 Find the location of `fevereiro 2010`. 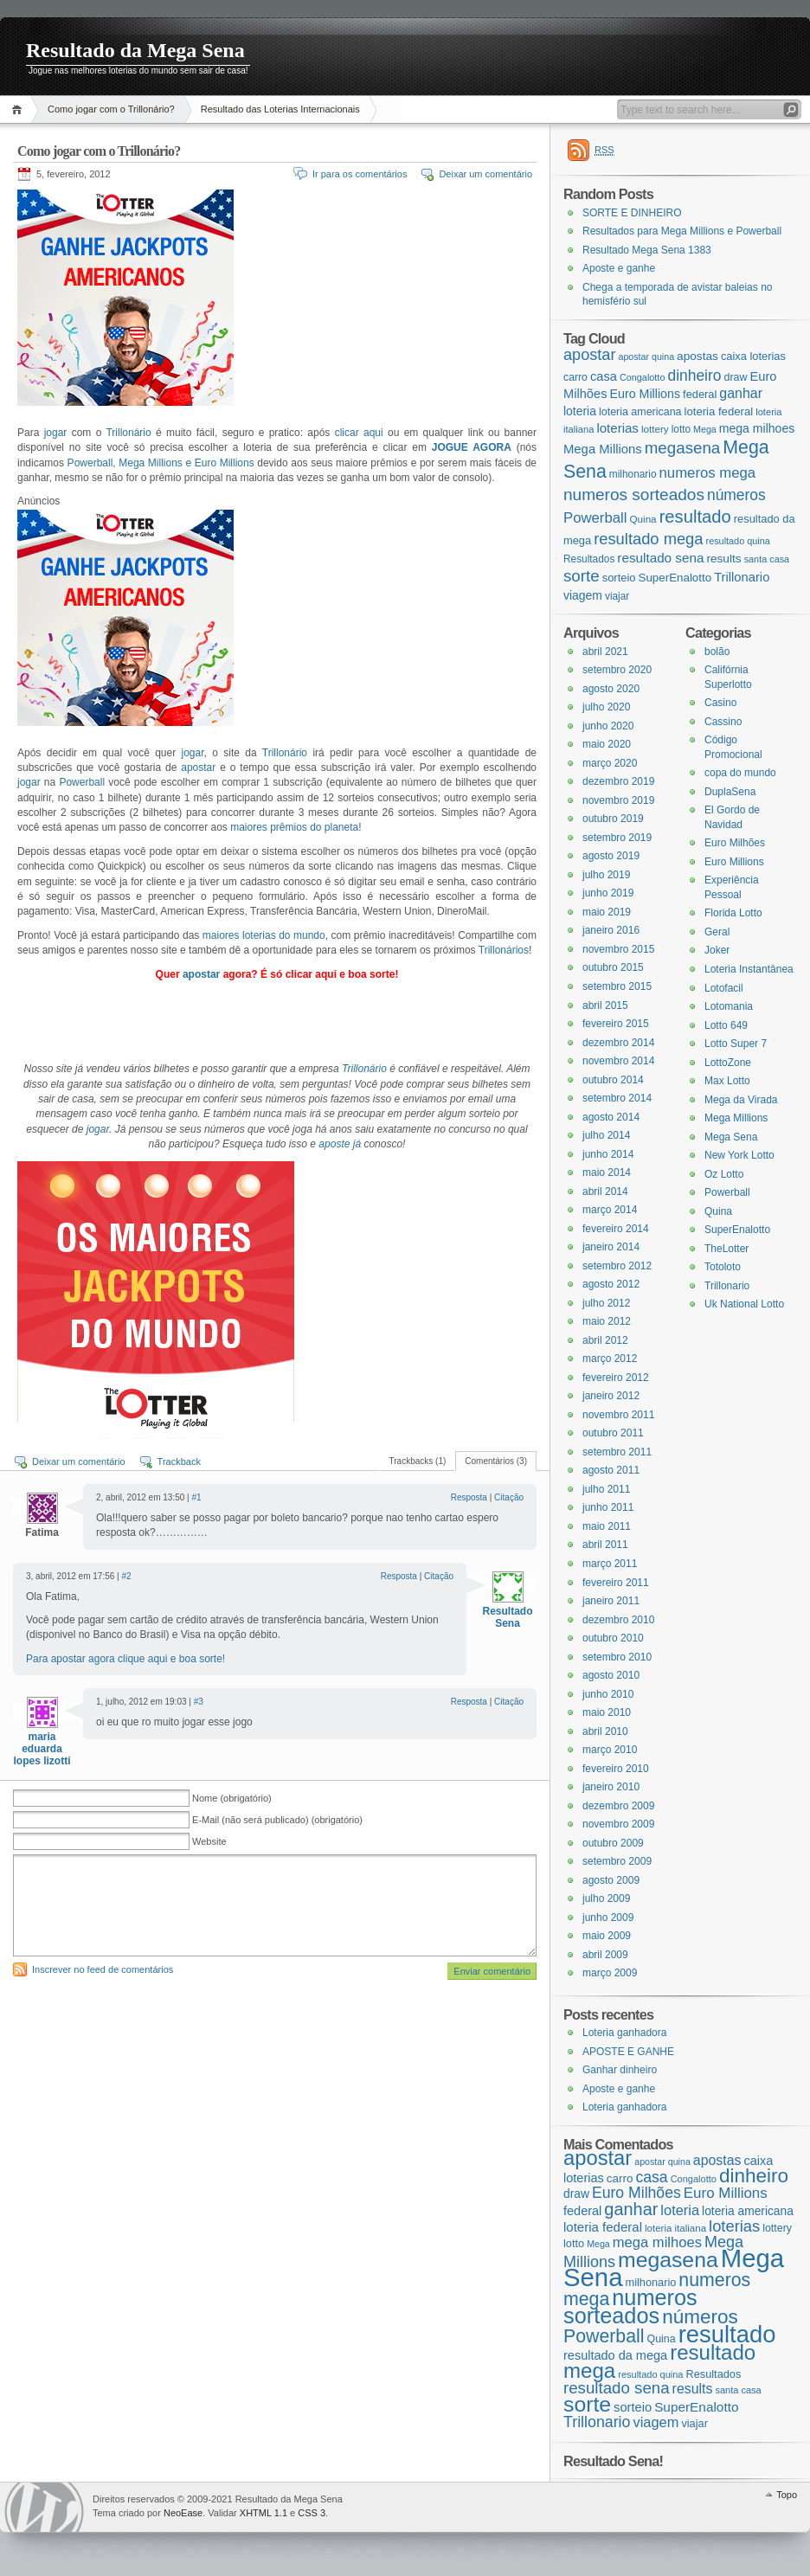

fevereiro 2010 is located at coordinates (615, 1769).